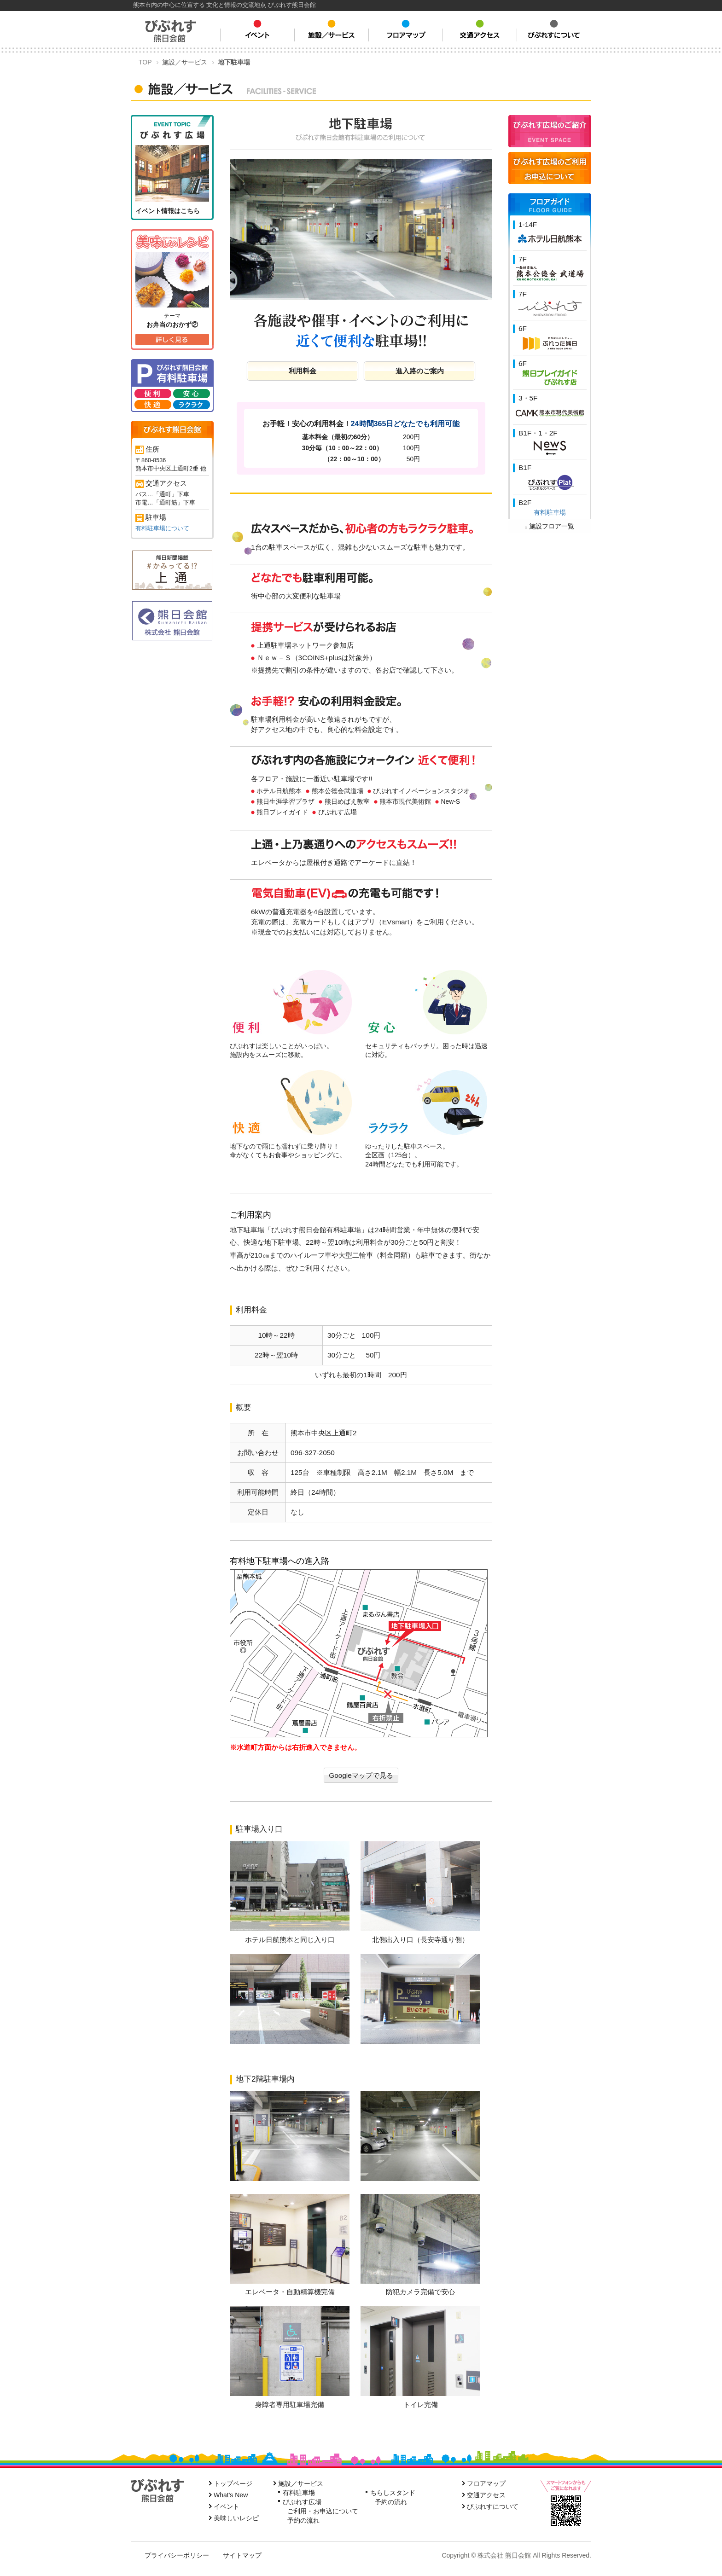 This screenshot has height=2576, width=722. Describe the element at coordinates (486, 2483) in the screenshot. I see `フロアマップ` at that location.